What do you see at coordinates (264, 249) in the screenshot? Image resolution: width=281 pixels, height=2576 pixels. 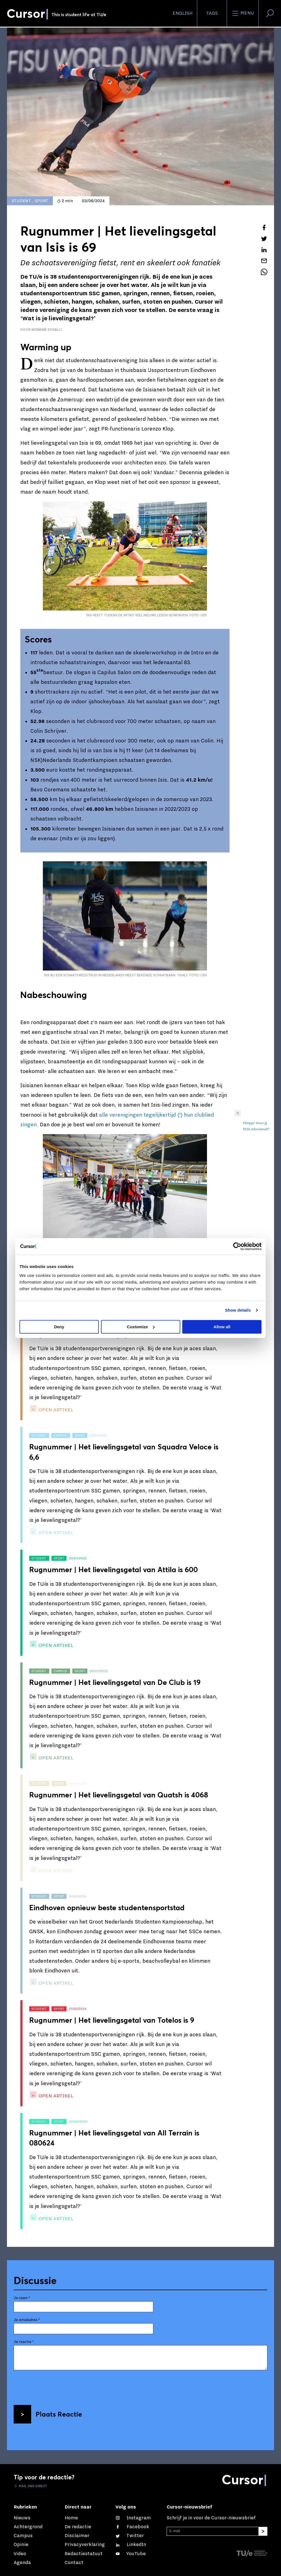 I see `[Deel dit artikel op LinkedIn]` at bounding box center [264, 249].